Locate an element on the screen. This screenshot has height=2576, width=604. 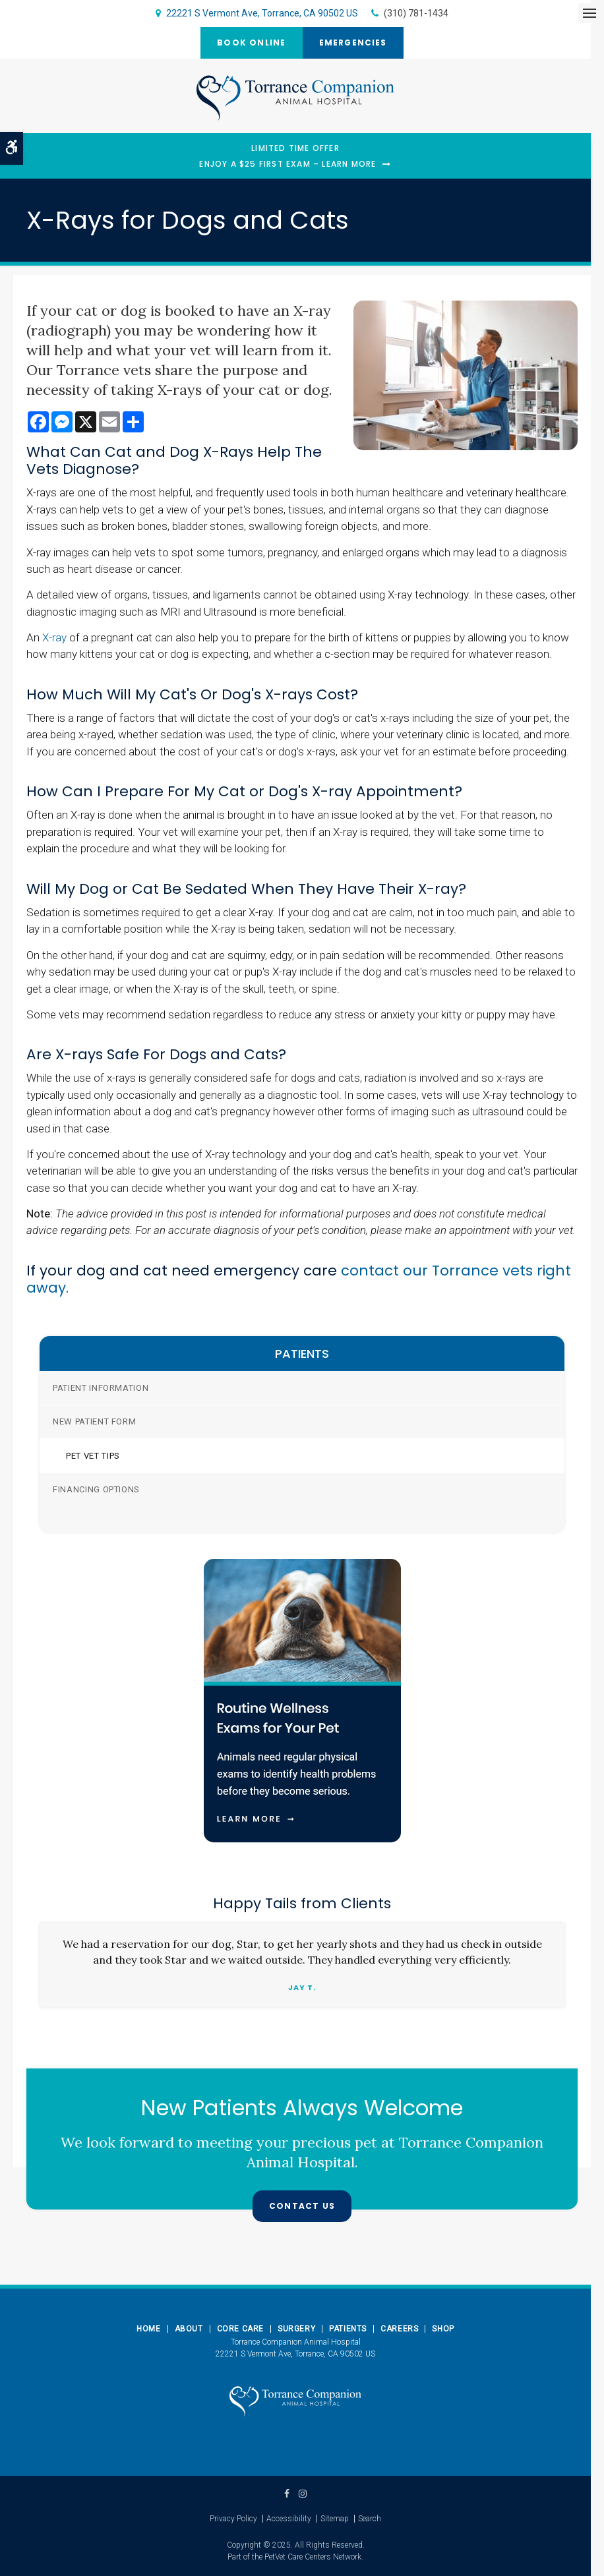
Surgery is located at coordinates (296, 2328).